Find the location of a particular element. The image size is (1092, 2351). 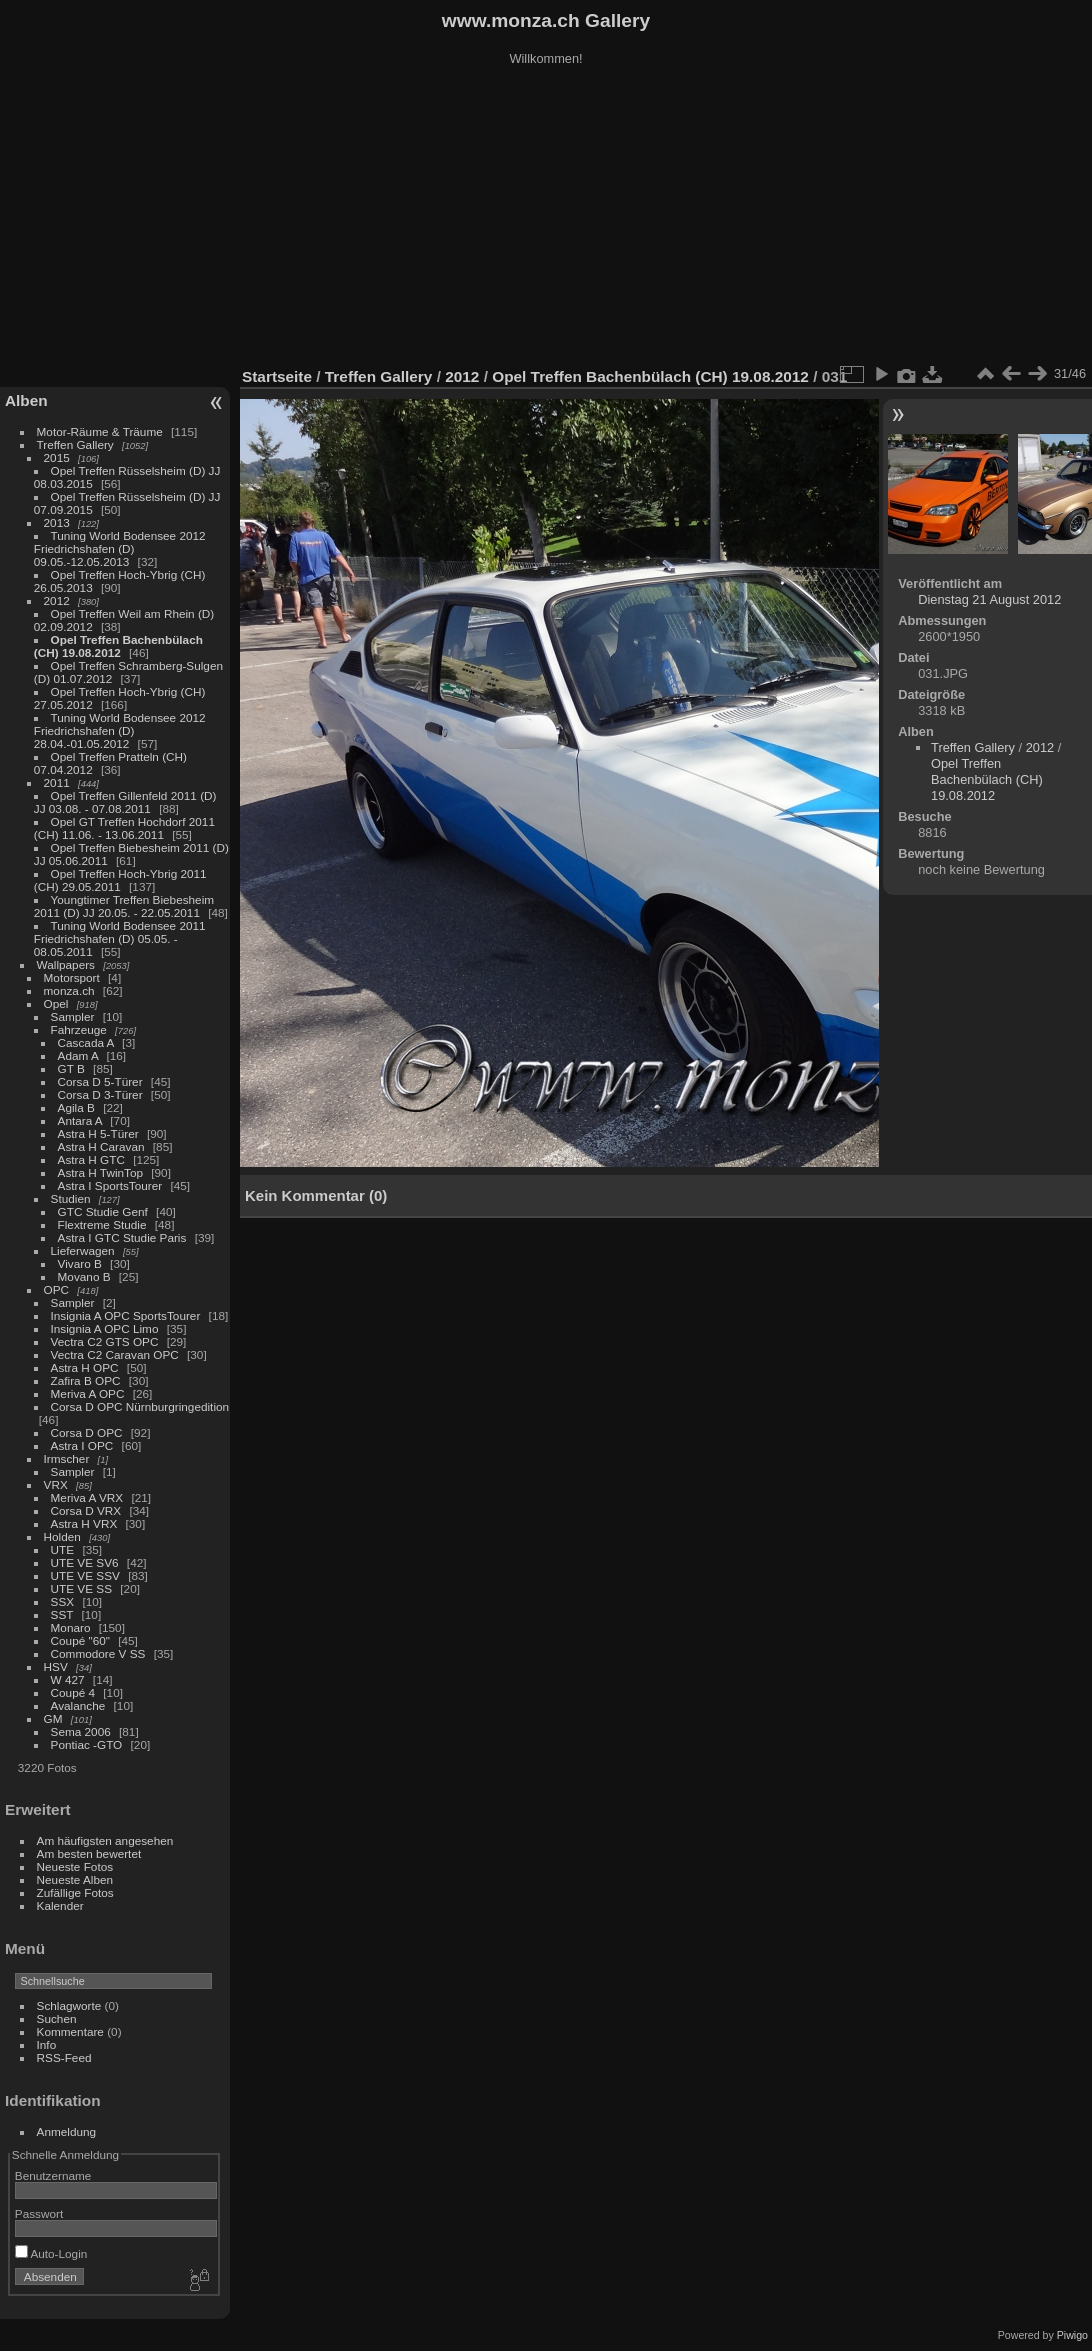

UTE VE SSV is located at coordinates (85, 1575).